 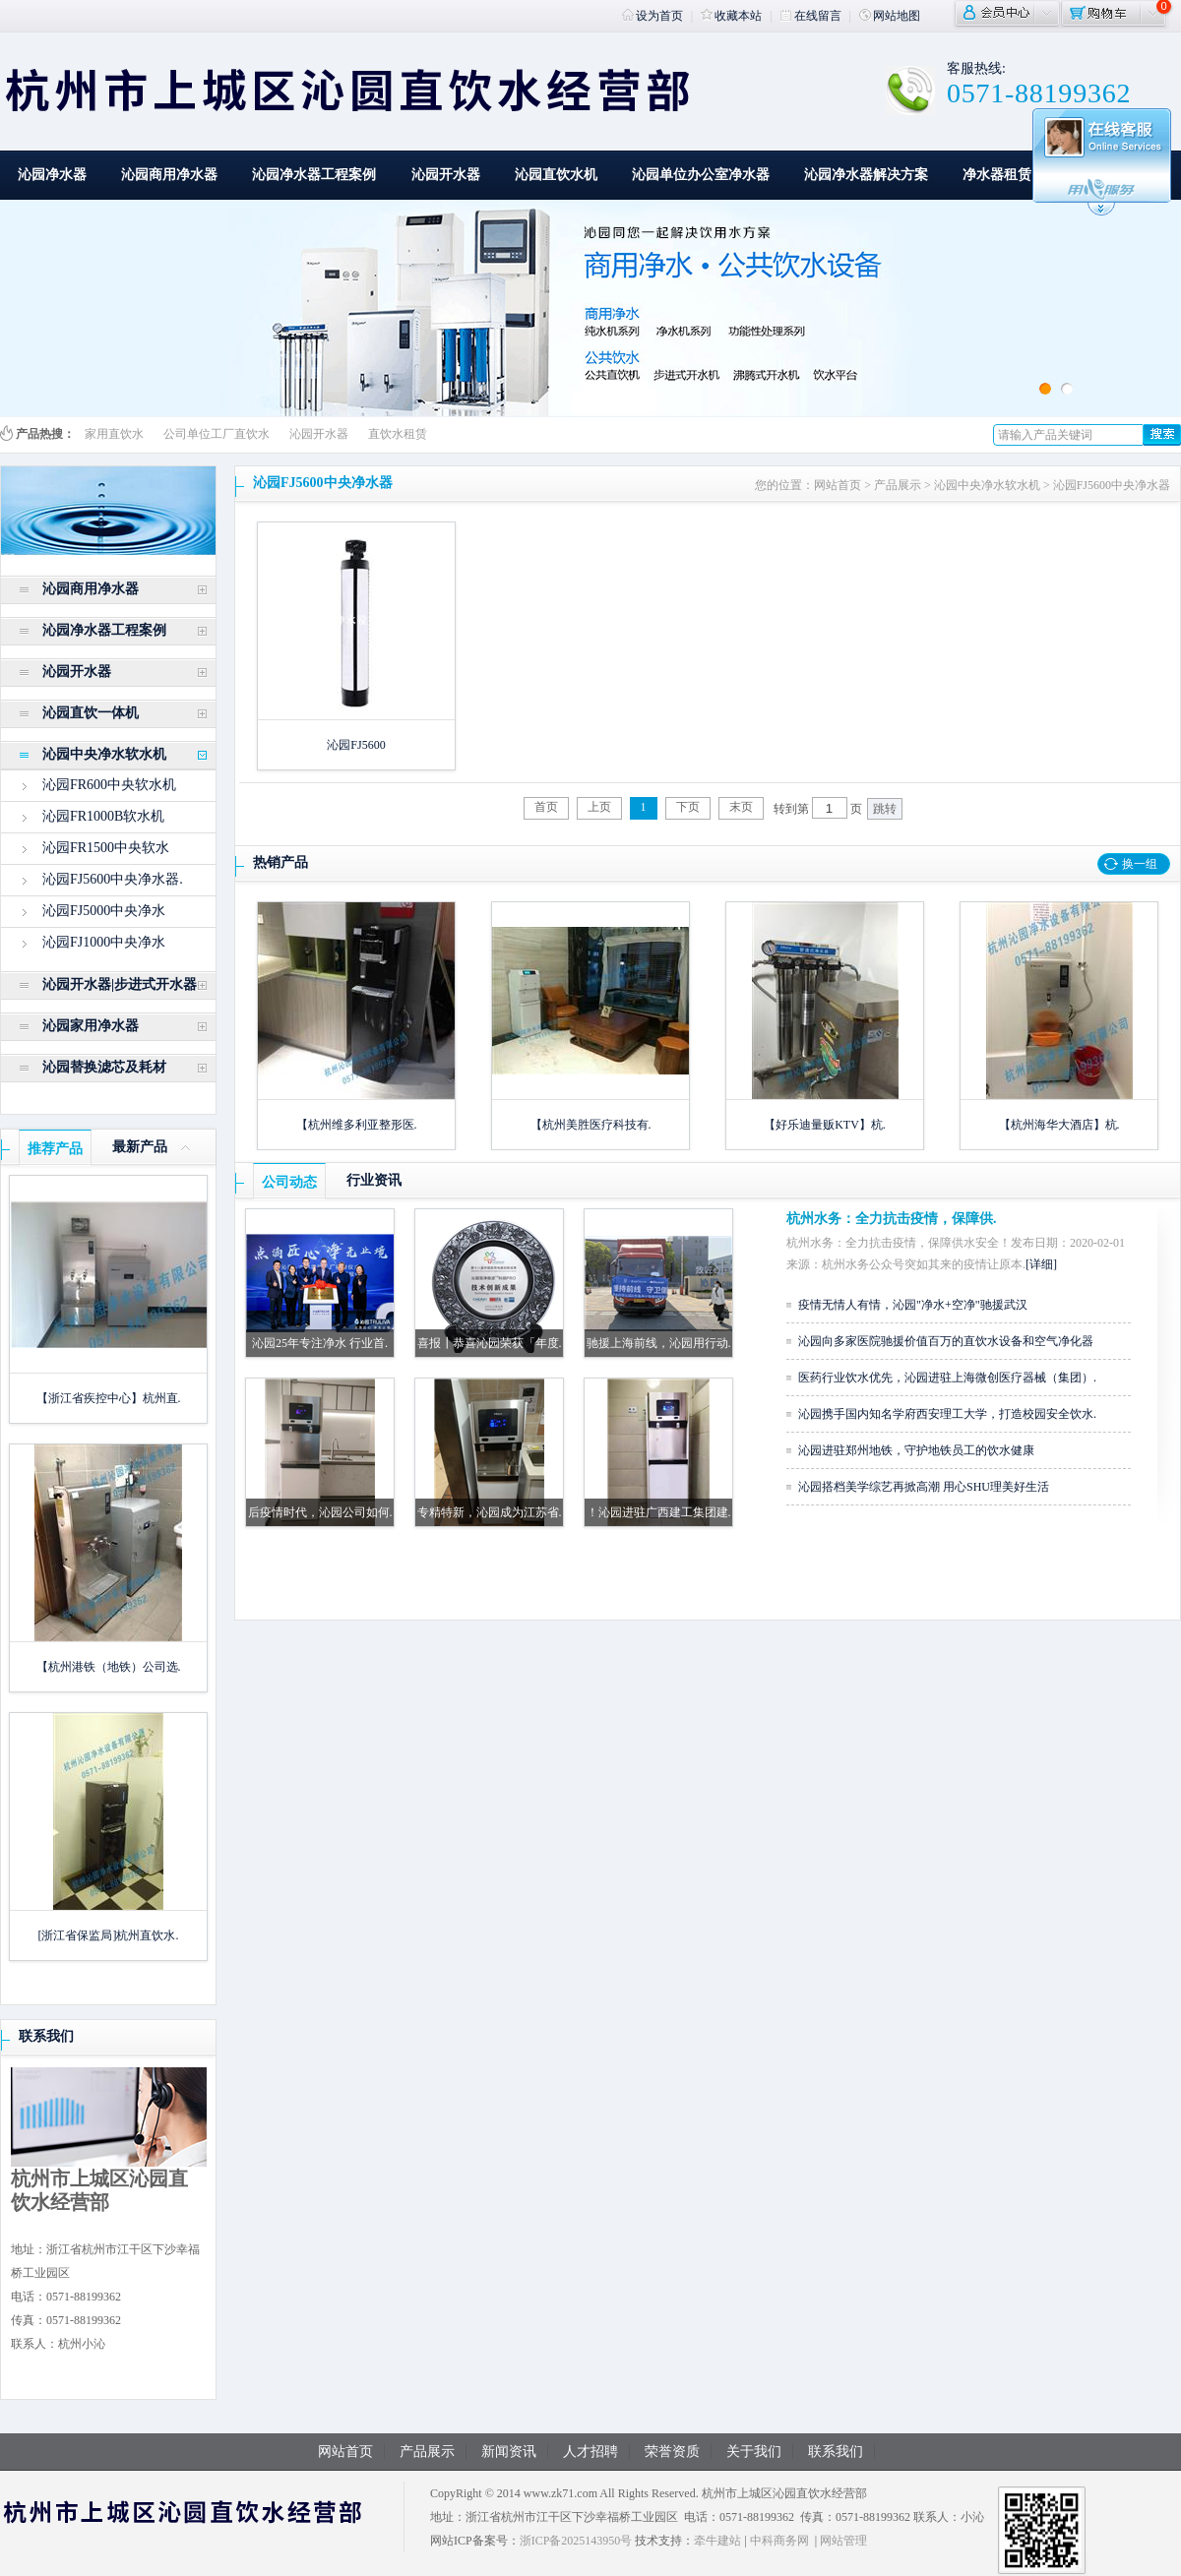 I want to click on 新闻资讯, so click(x=508, y=2451).